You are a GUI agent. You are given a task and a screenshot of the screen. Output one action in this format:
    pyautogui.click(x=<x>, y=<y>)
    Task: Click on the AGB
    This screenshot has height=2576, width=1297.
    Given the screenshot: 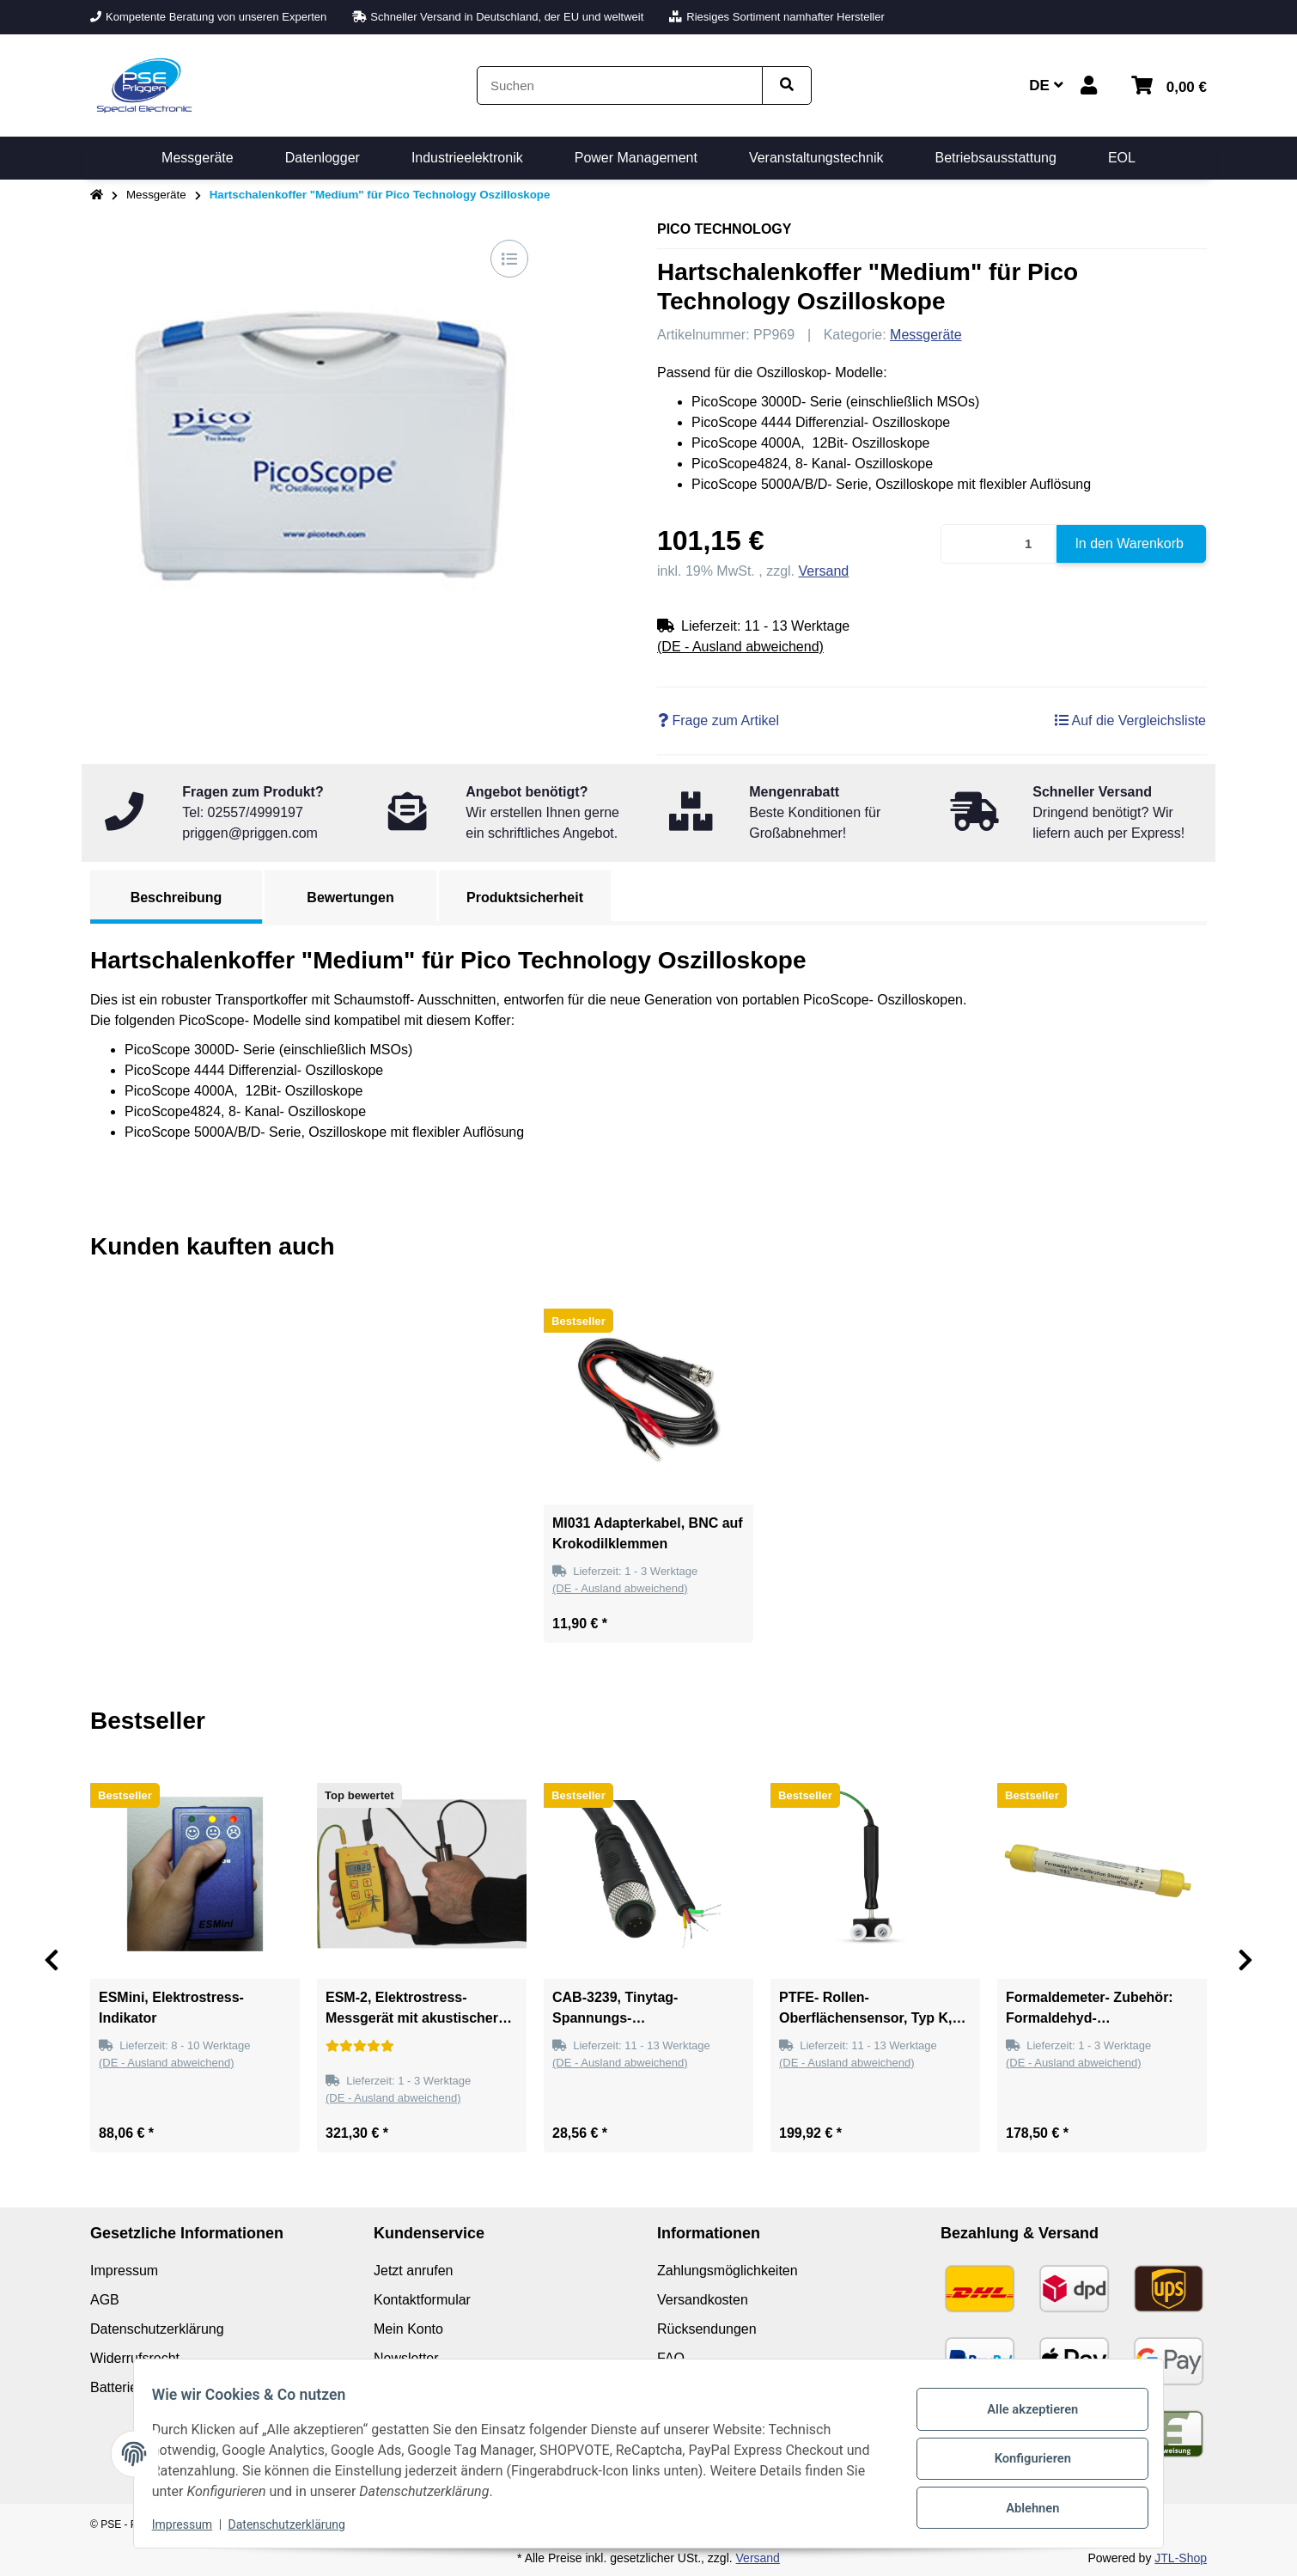 What is the action you would take?
    pyautogui.click(x=104, y=2299)
    